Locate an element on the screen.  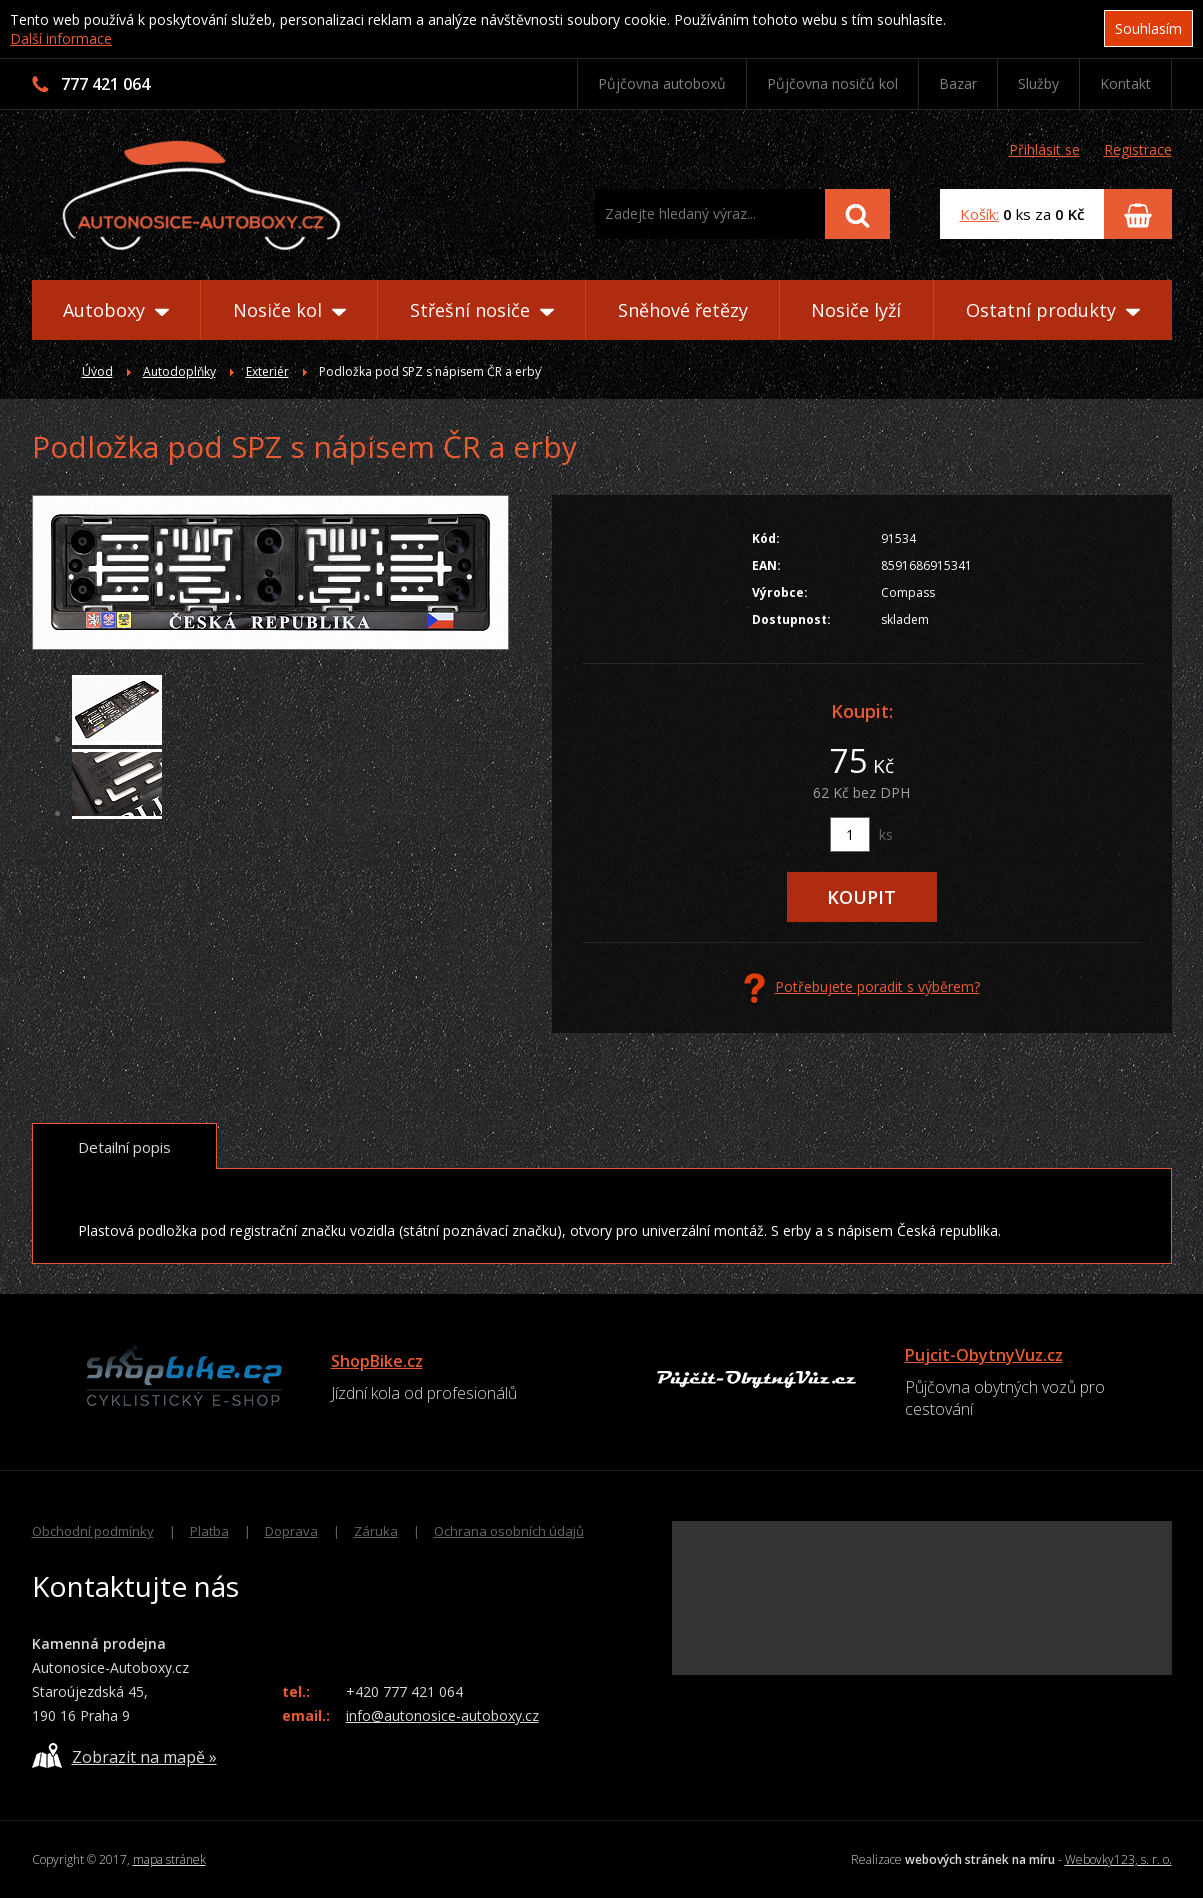
Úvod is located at coordinates (97, 371).